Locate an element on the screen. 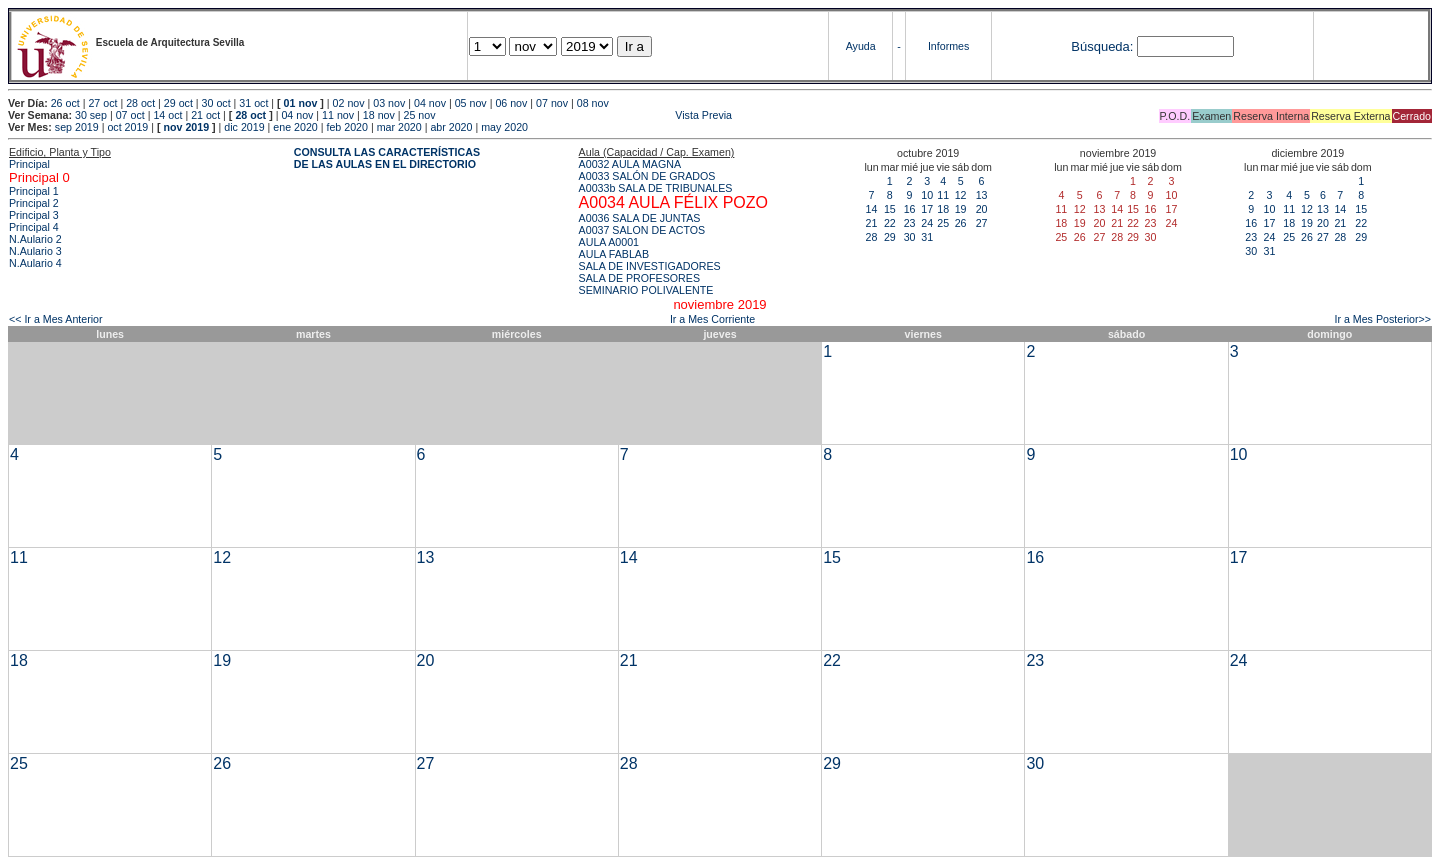 The width and height of the screenshot is (1440, 865). 17 is located at coordinates (927, 209).